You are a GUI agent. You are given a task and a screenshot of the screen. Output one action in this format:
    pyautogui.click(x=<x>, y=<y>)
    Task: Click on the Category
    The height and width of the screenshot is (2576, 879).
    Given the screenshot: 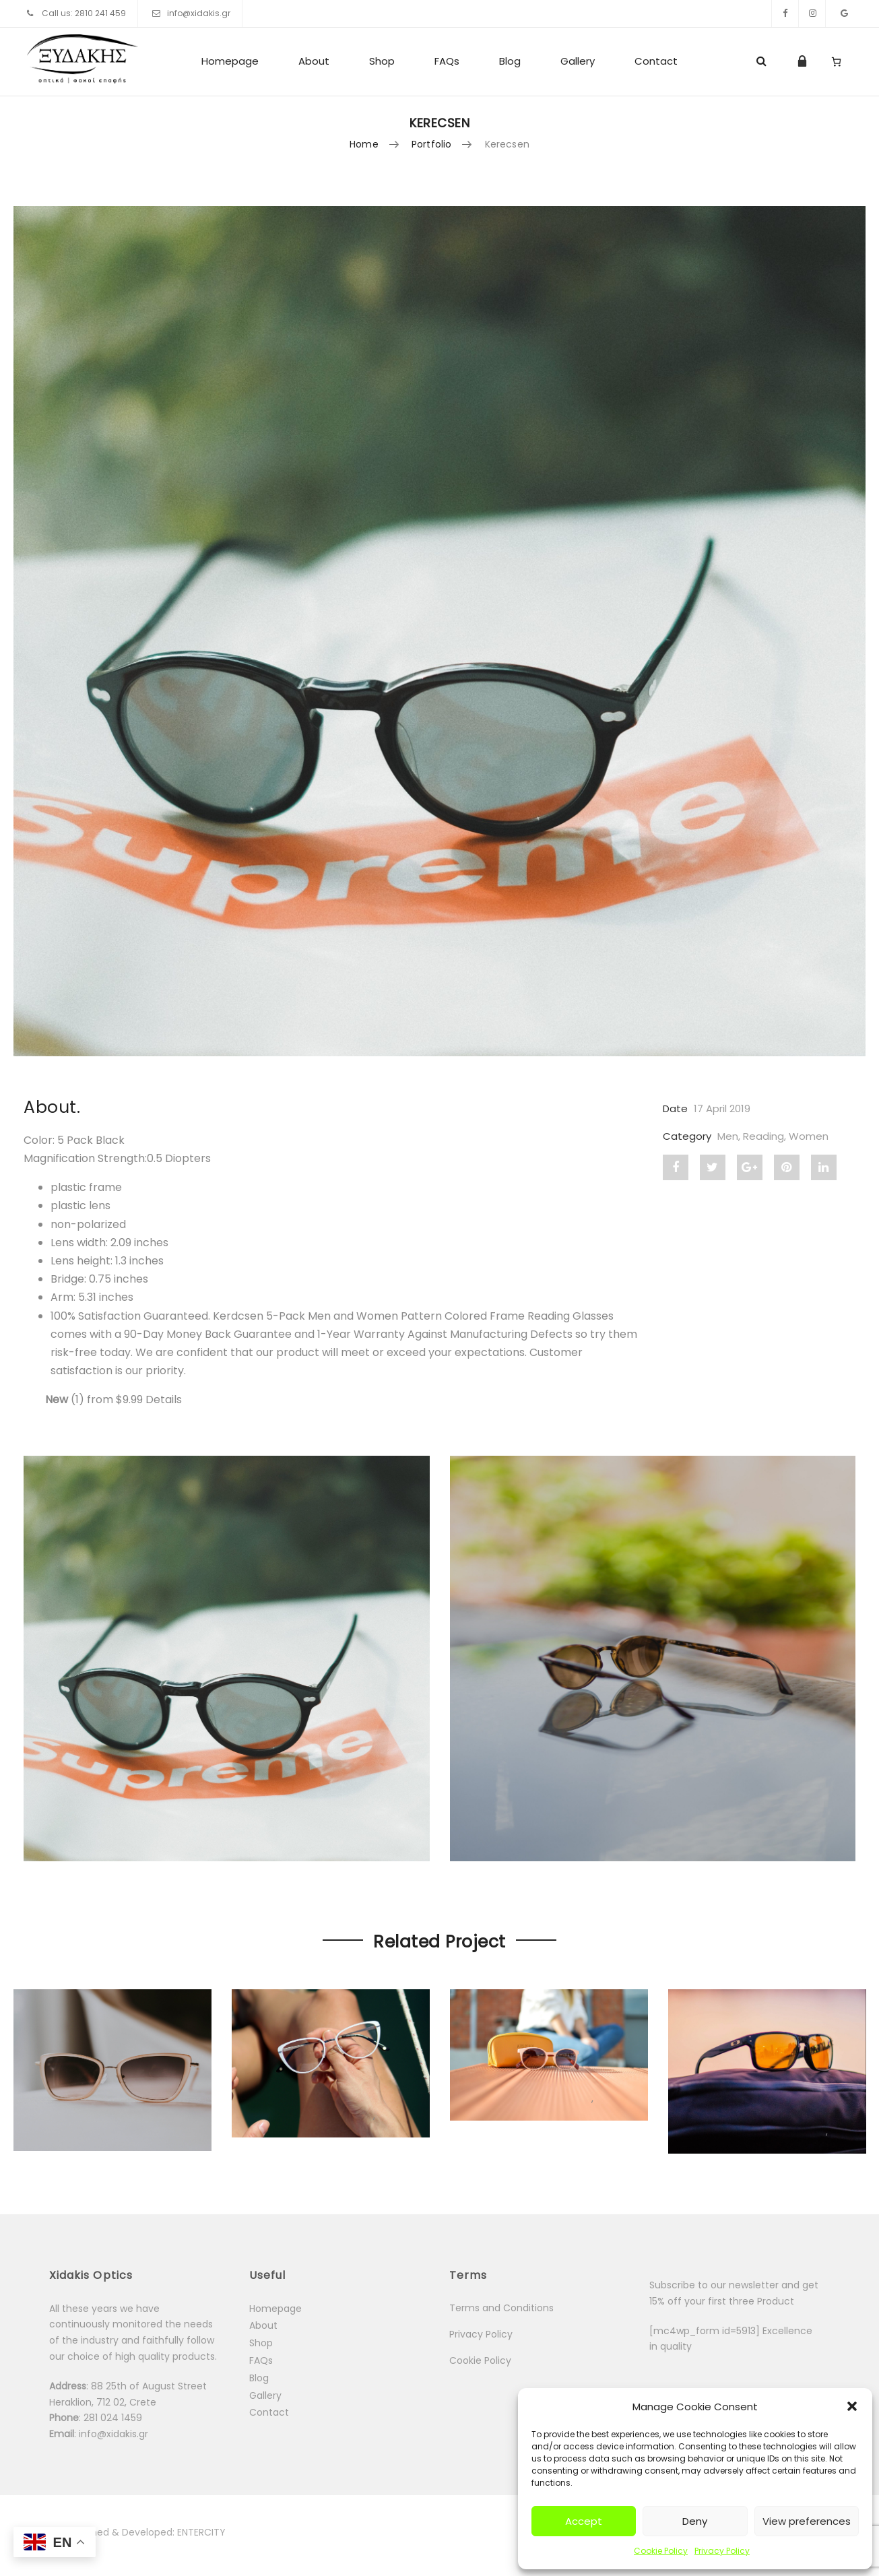 What is the action you would take?
    pyautogui.click(x=687, y=1136)
    